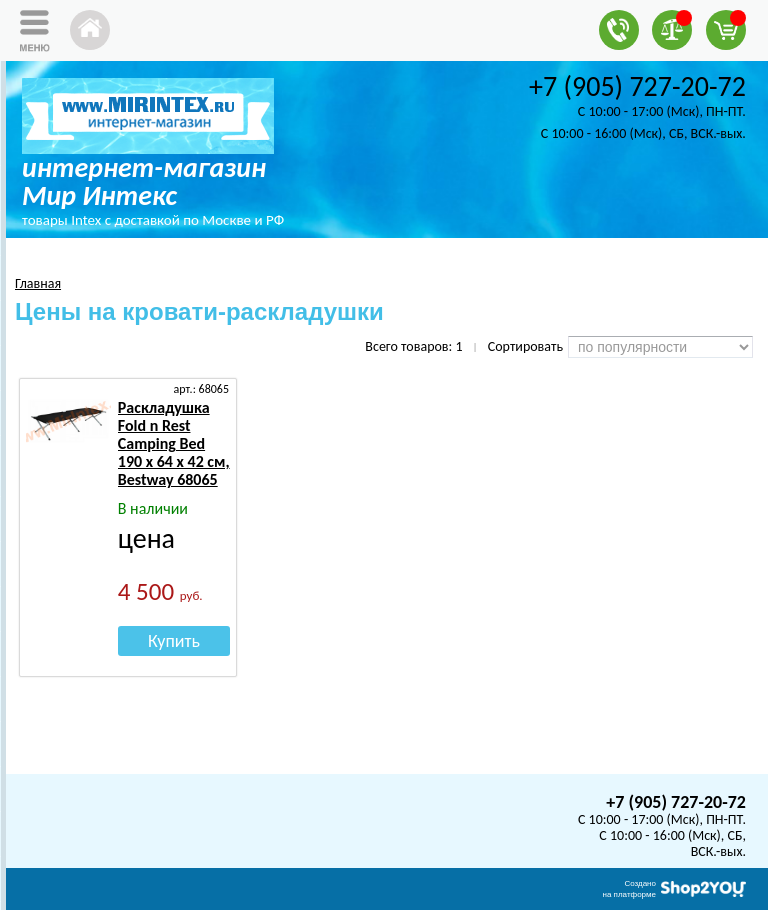 The height and width of the screenshot is (910, 768). I want to click on Раскладушка Fold n Rest Camping Bed 190 х 64 х 42 см, Bestway 68065, so click(174, 443).